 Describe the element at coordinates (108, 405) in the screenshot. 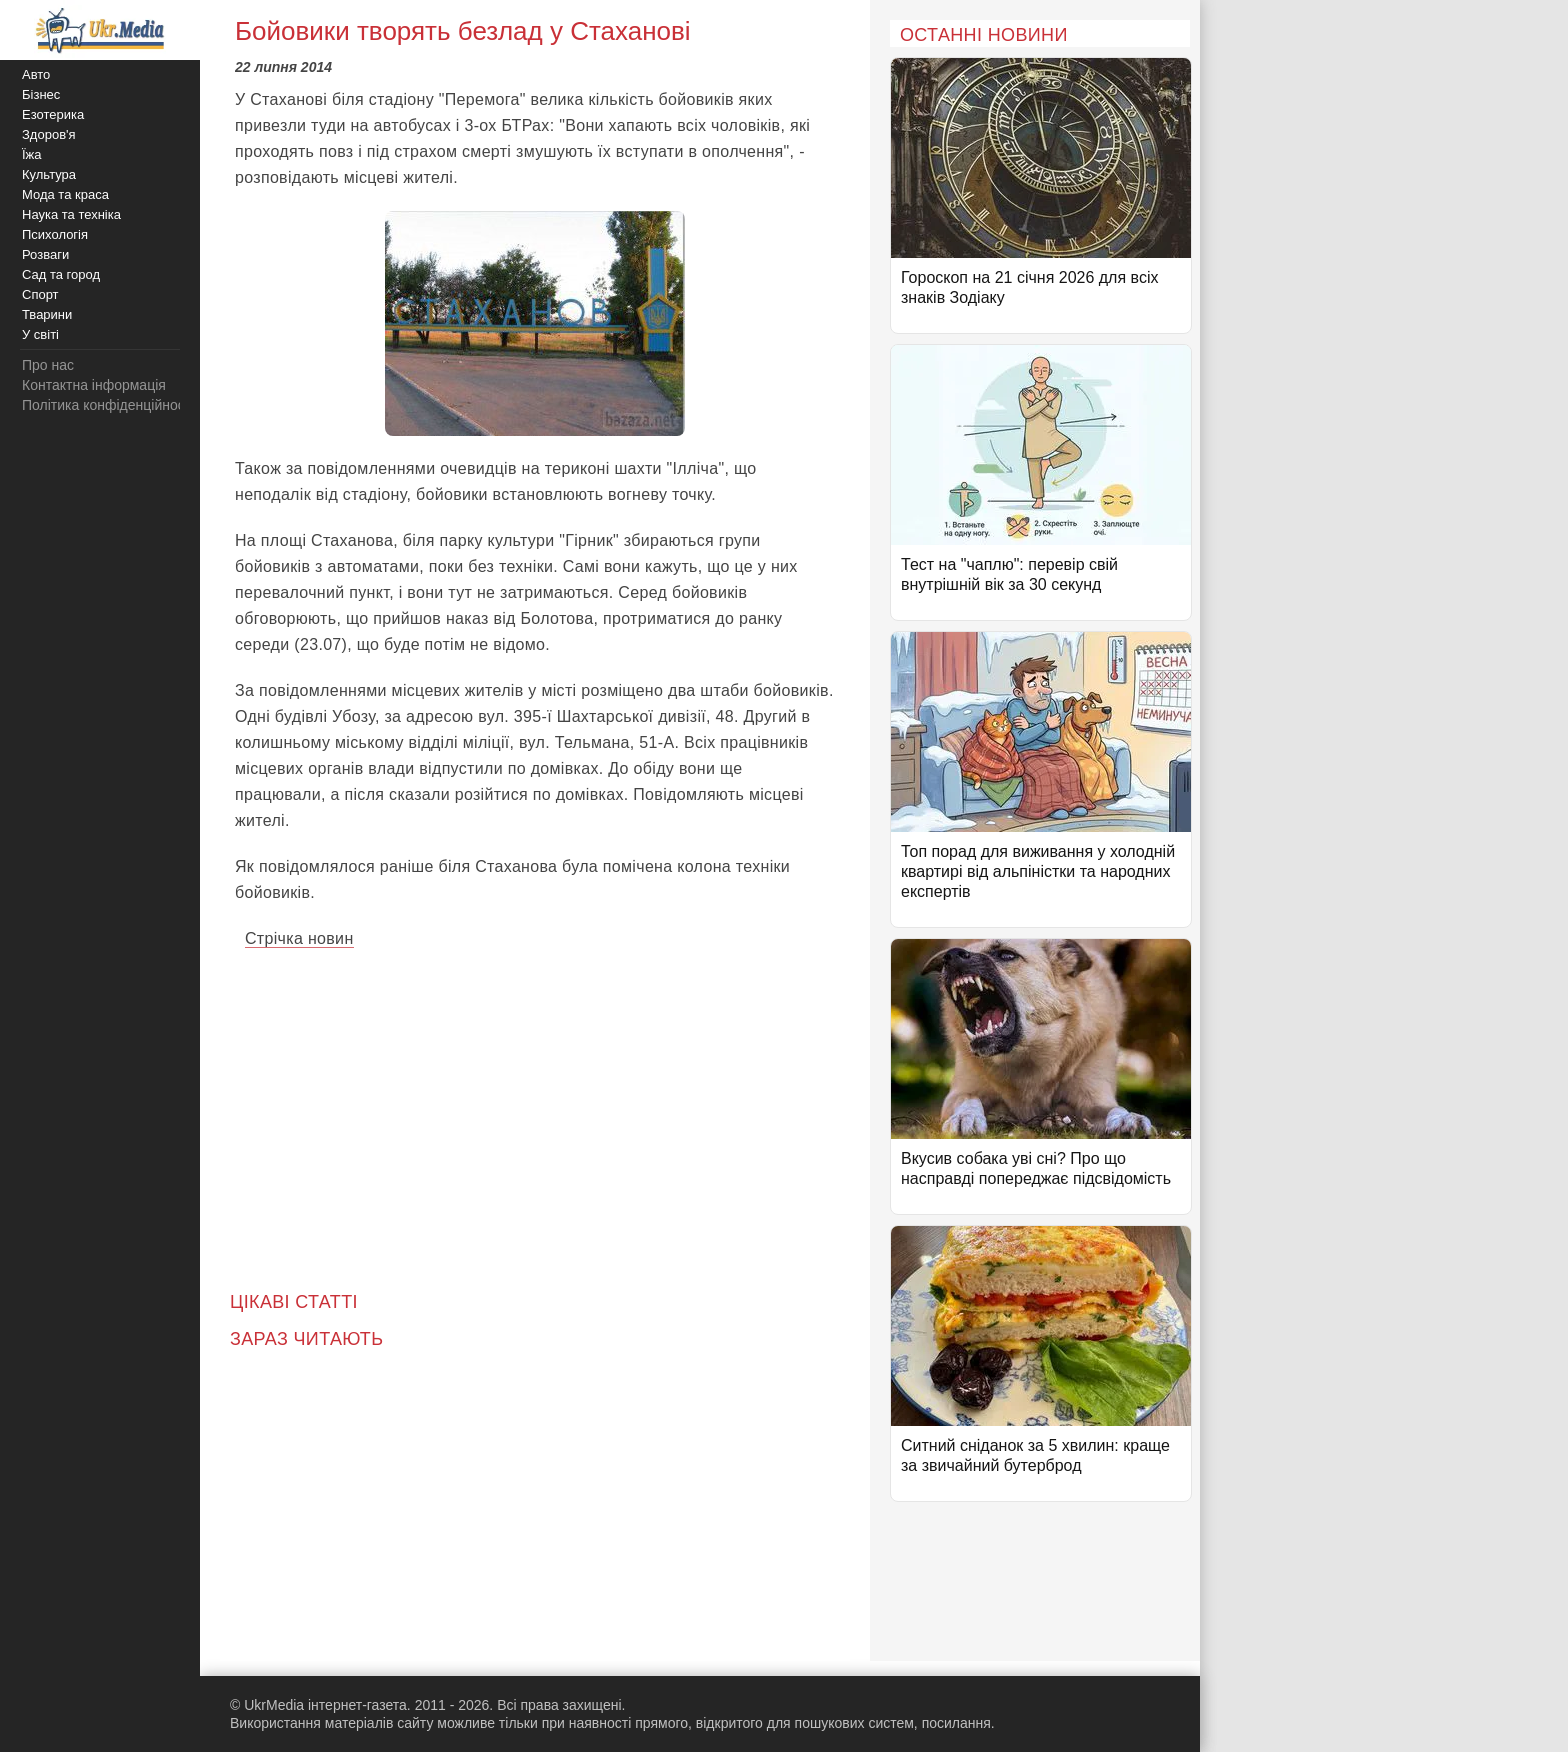

I see `Політика конфіденційності` at that location.